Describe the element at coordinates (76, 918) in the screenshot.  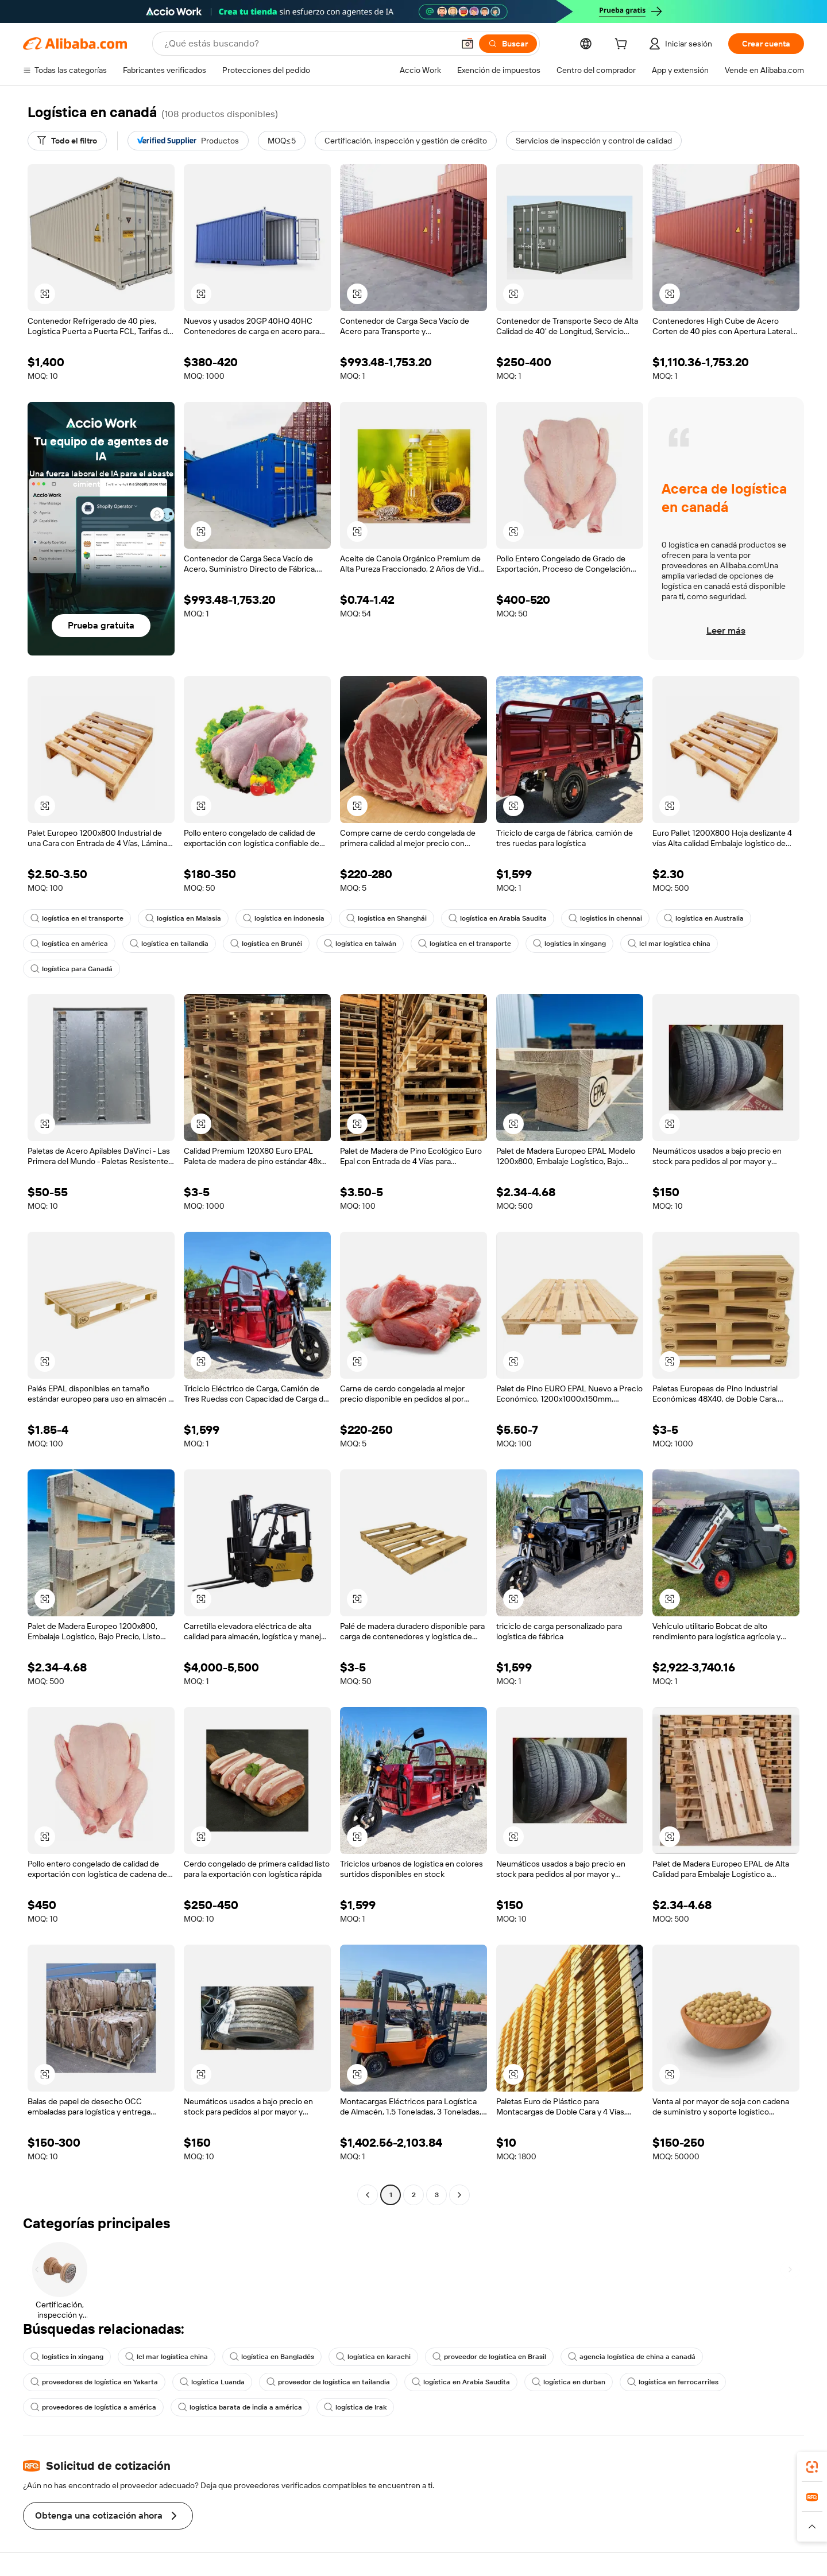
I see `logística en el transporte` at that location.